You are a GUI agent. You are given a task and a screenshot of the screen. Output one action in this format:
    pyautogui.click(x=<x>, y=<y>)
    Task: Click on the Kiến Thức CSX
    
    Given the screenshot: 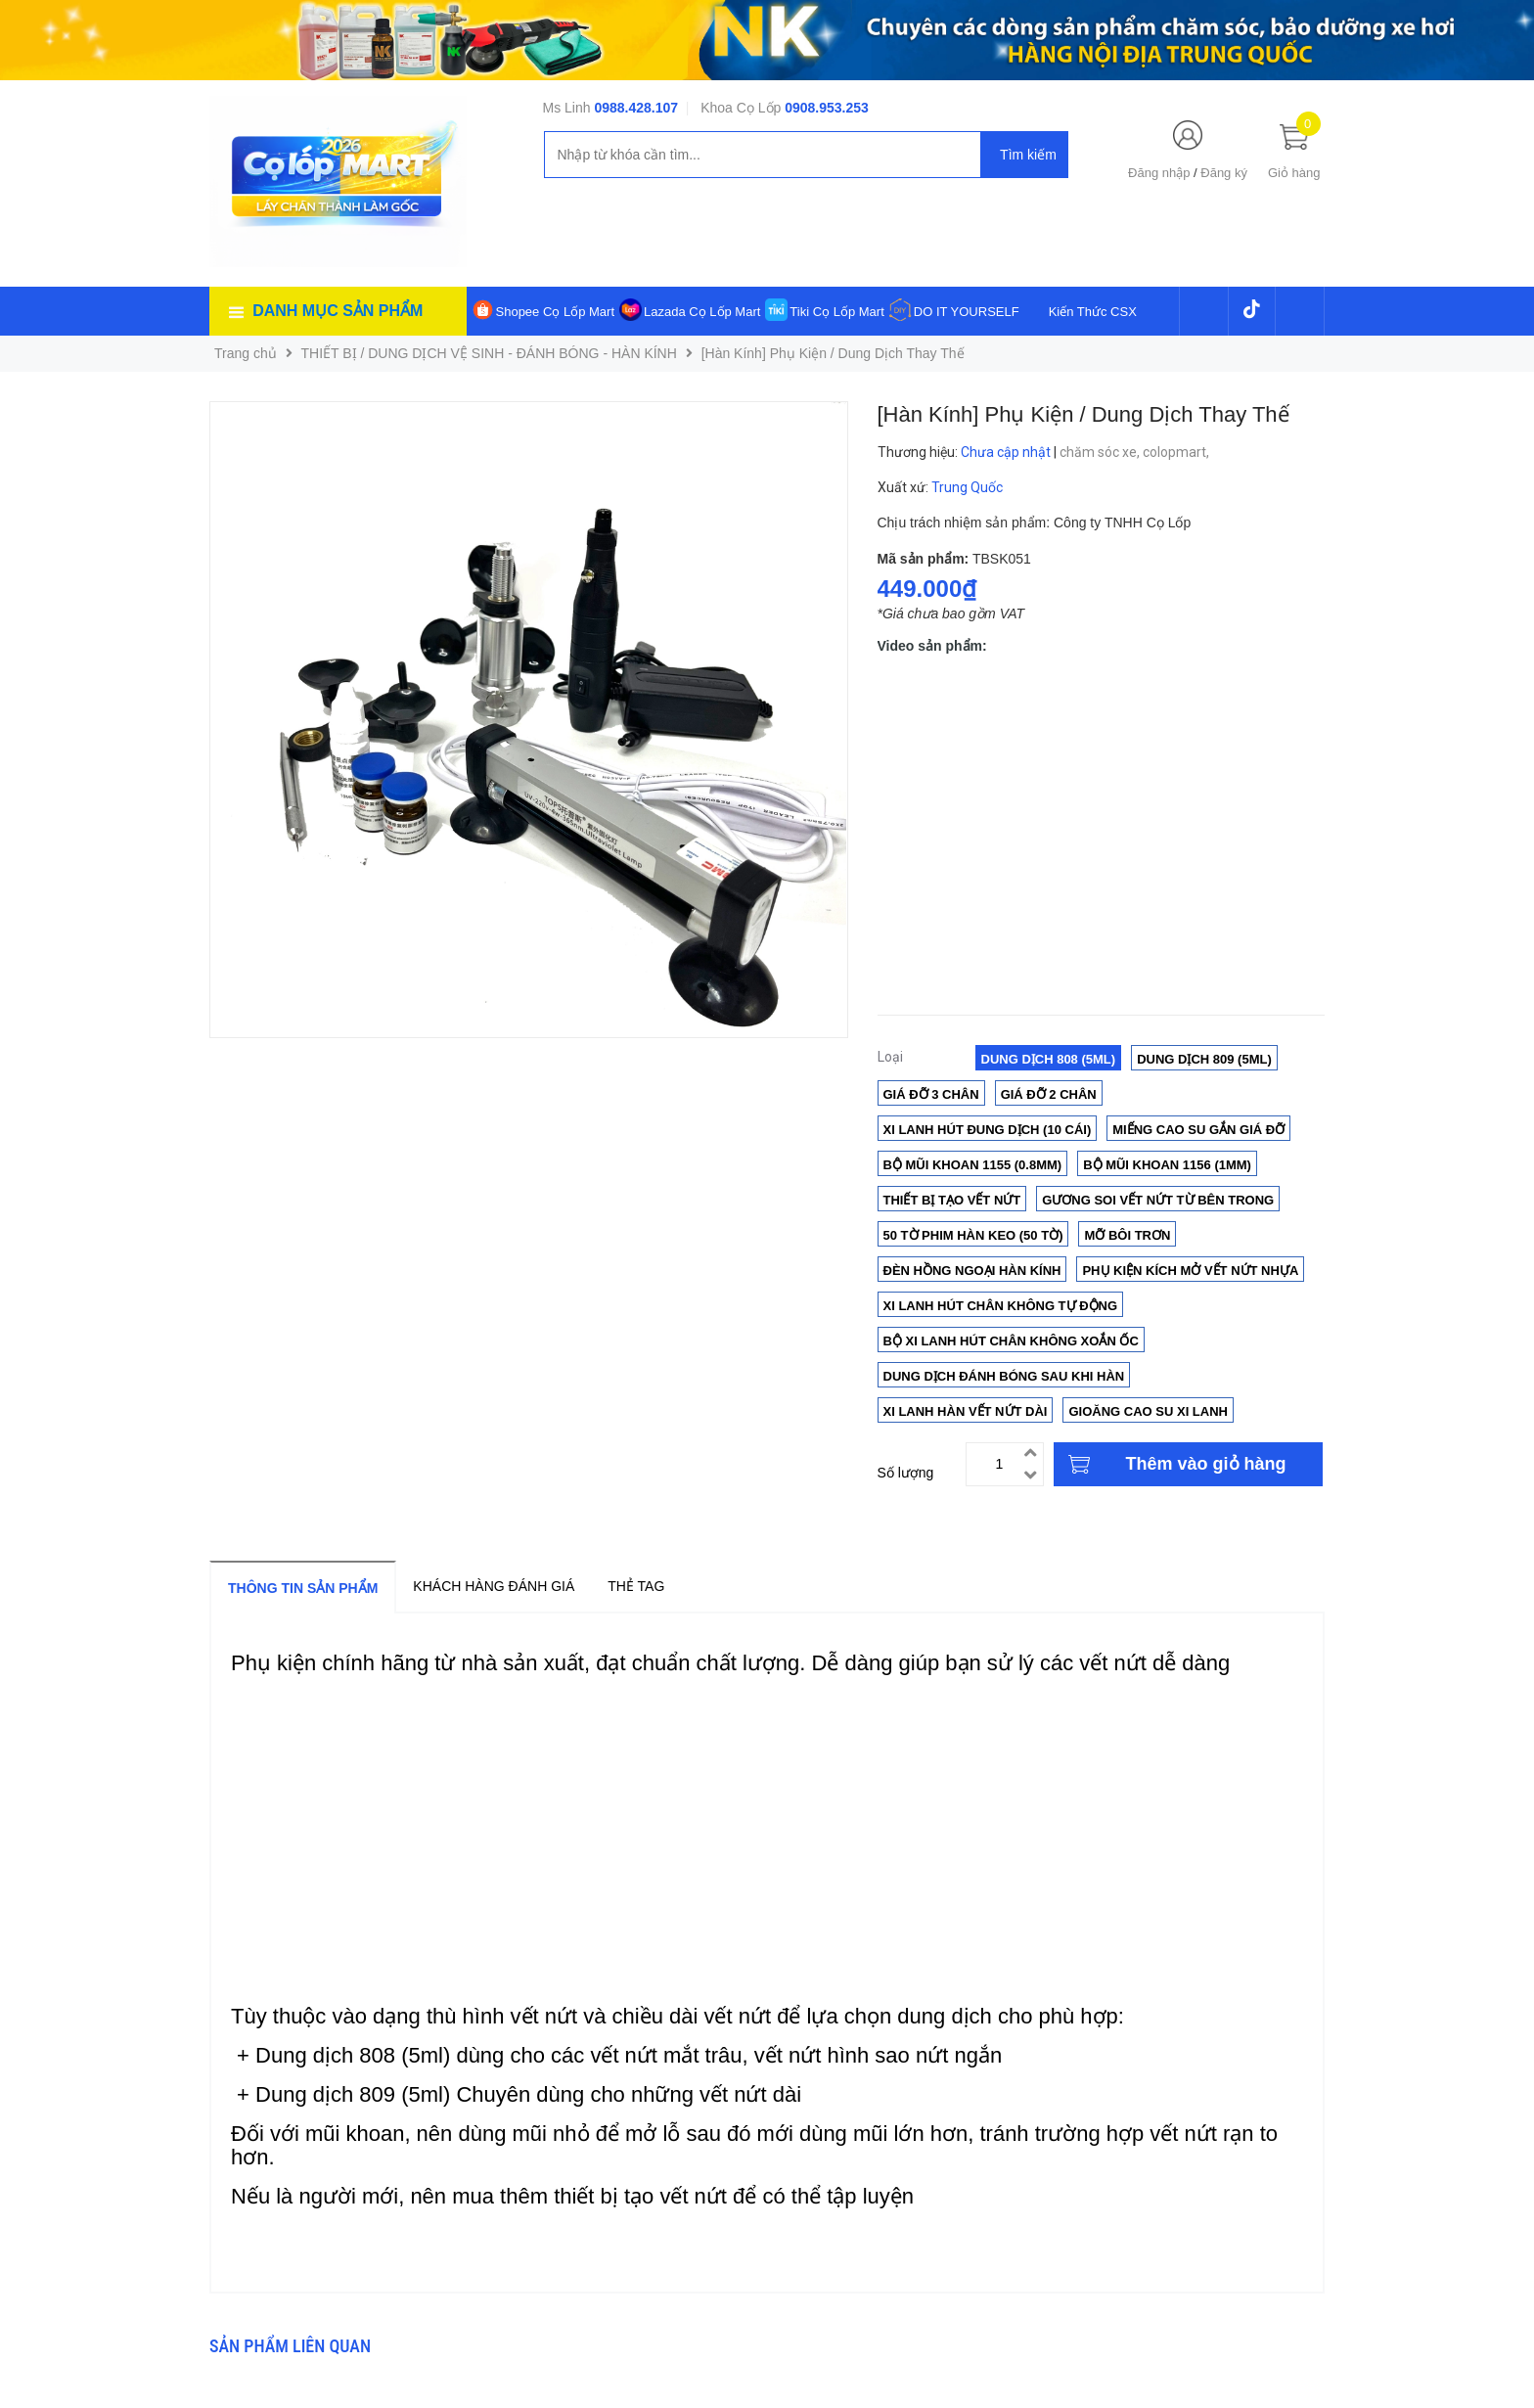 What is the action you would take?
    pyautogui.click(x=1093, y=311)
    